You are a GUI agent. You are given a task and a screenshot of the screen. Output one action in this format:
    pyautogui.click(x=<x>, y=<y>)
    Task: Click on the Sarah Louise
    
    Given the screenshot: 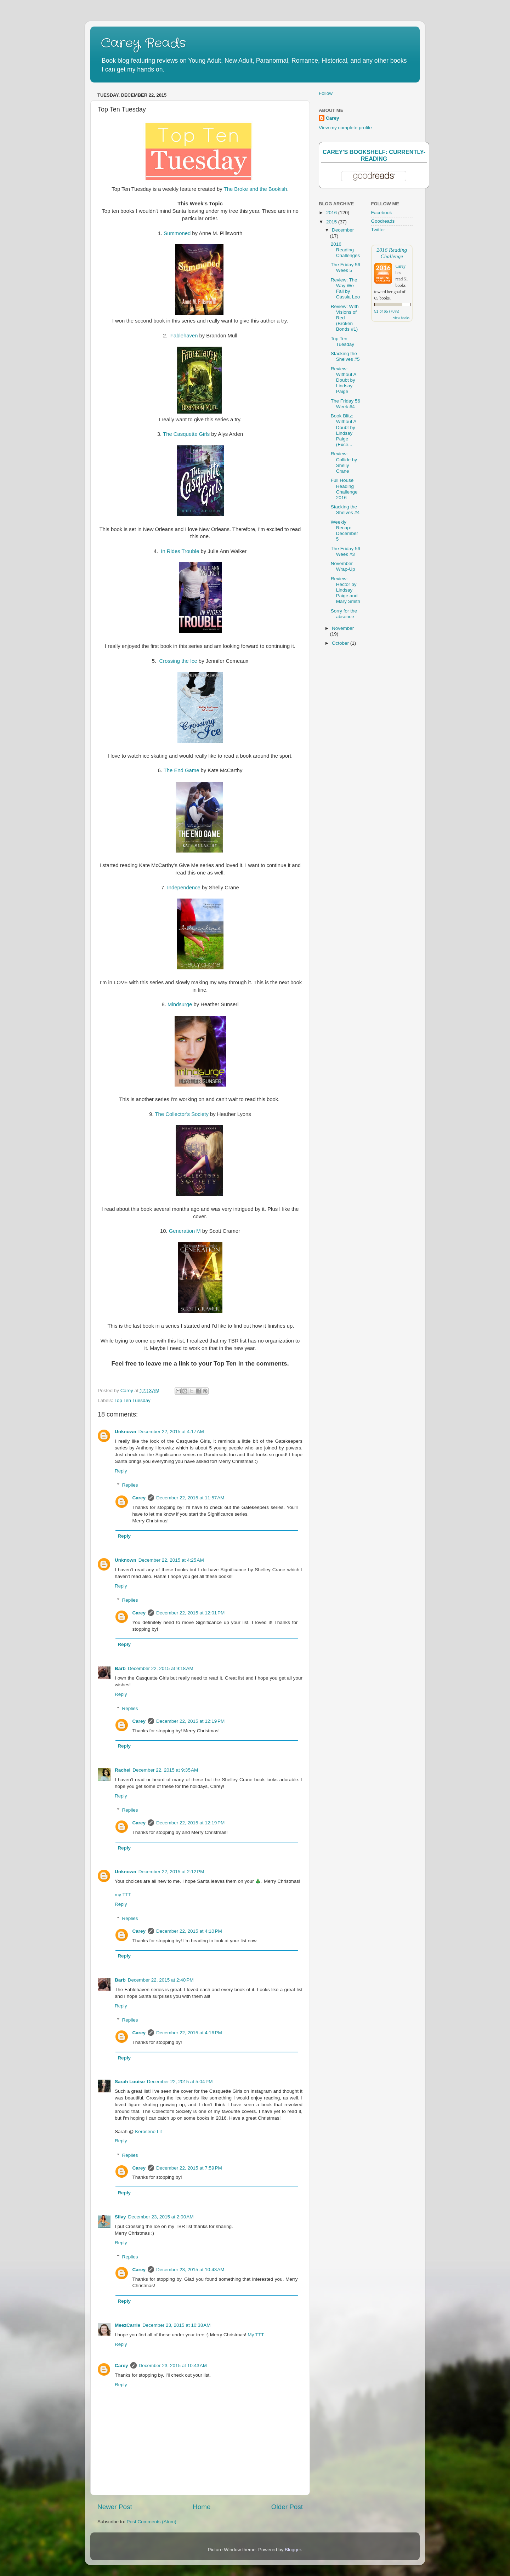 What is the action you would take?
    pyautogui.click(x=130, y=2081)
    